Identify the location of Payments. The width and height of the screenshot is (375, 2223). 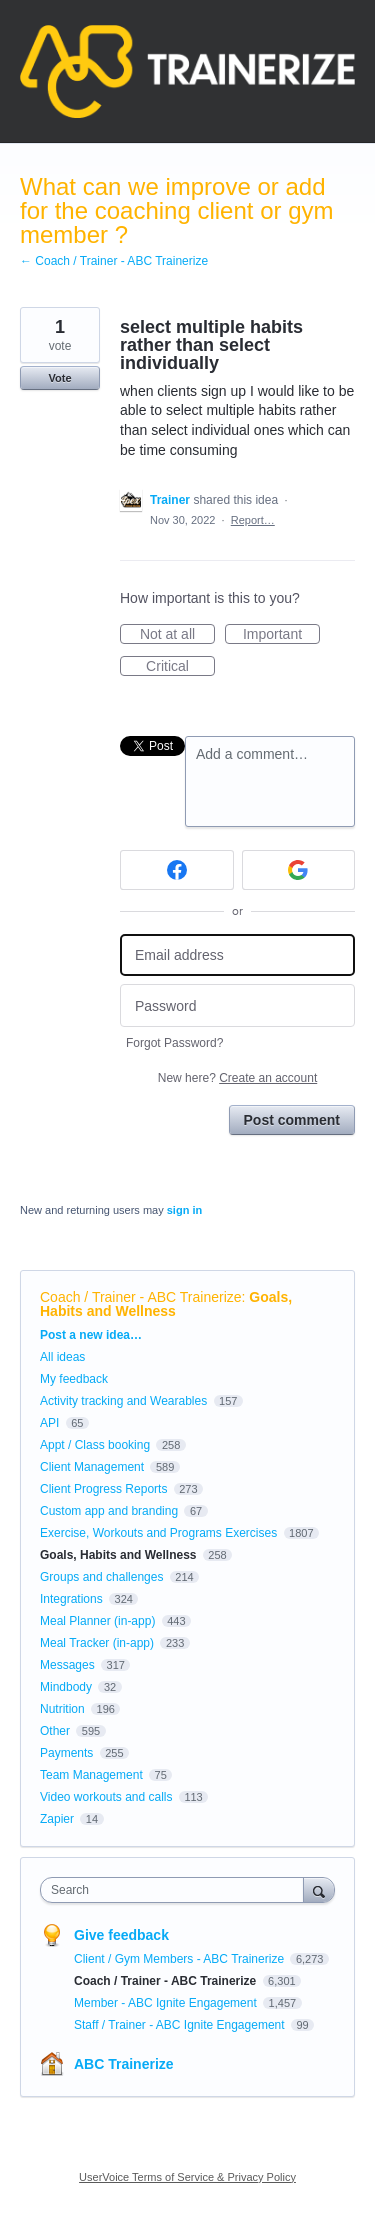
(66, 1753).